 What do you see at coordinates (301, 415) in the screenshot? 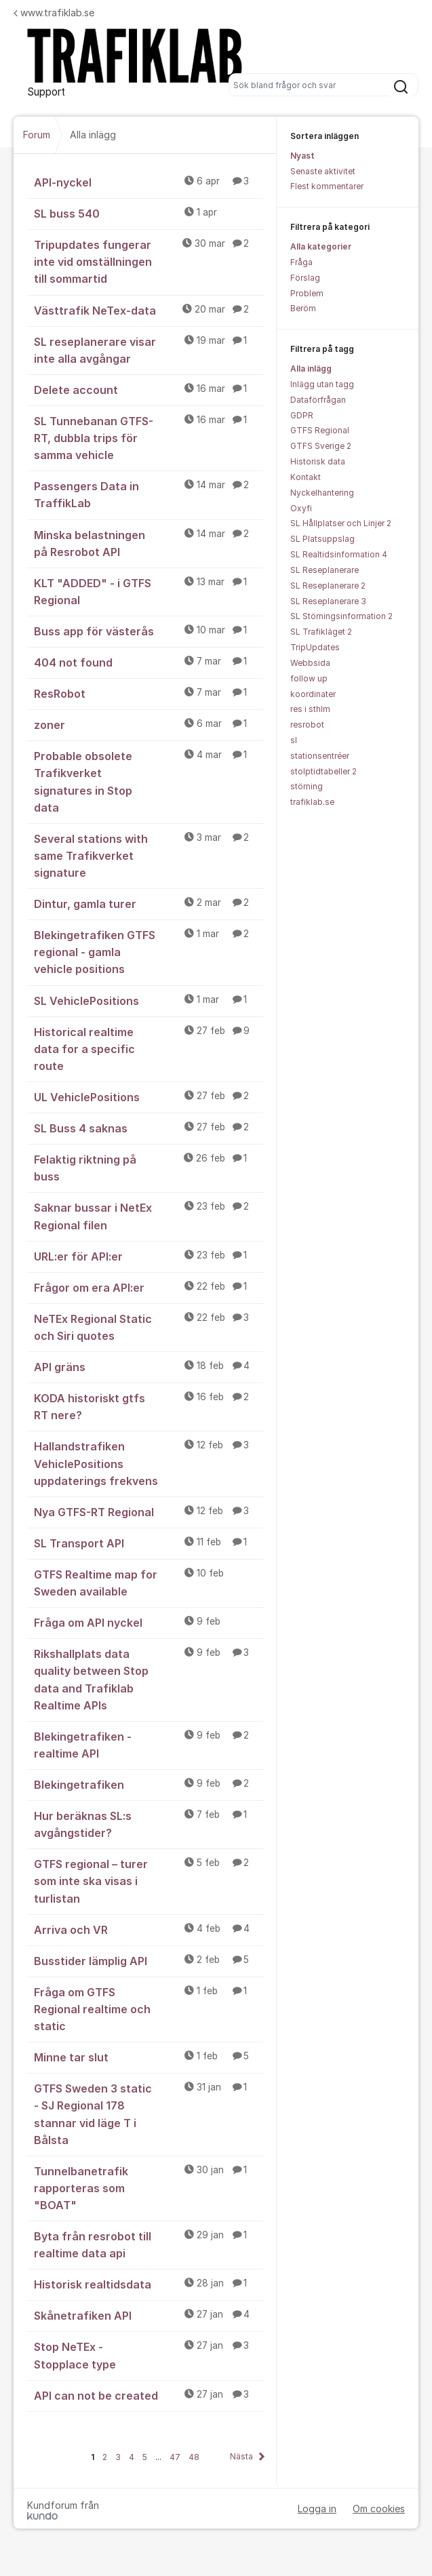
I see `GDPR [menuitem]` at bounding box center [301, 415].